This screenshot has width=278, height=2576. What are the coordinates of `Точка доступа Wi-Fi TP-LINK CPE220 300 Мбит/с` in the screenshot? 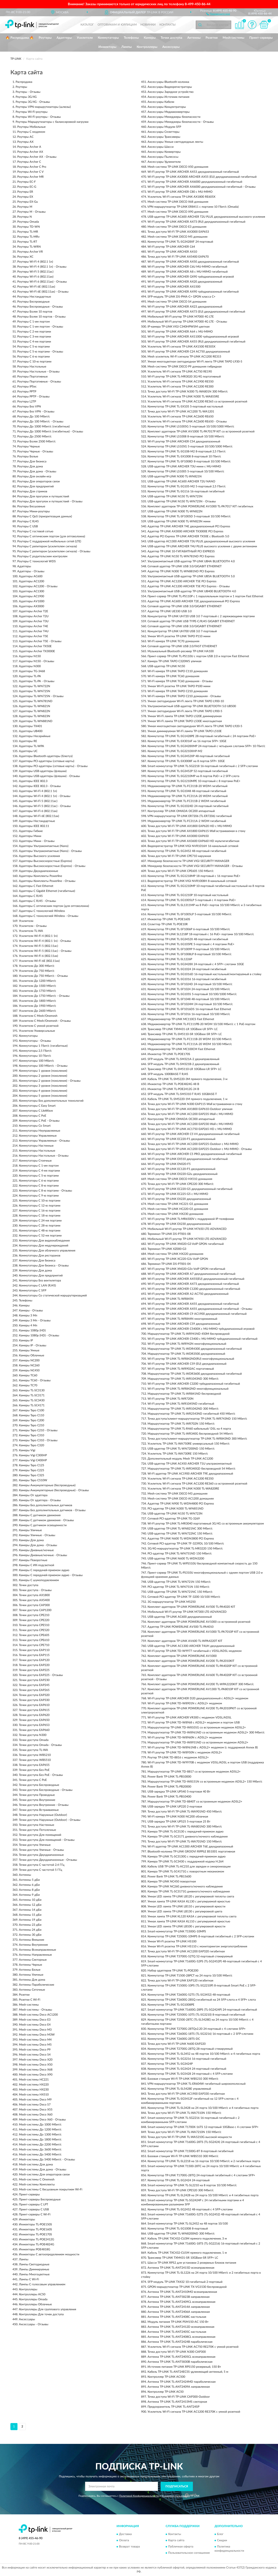 It's located at (181, 1184).